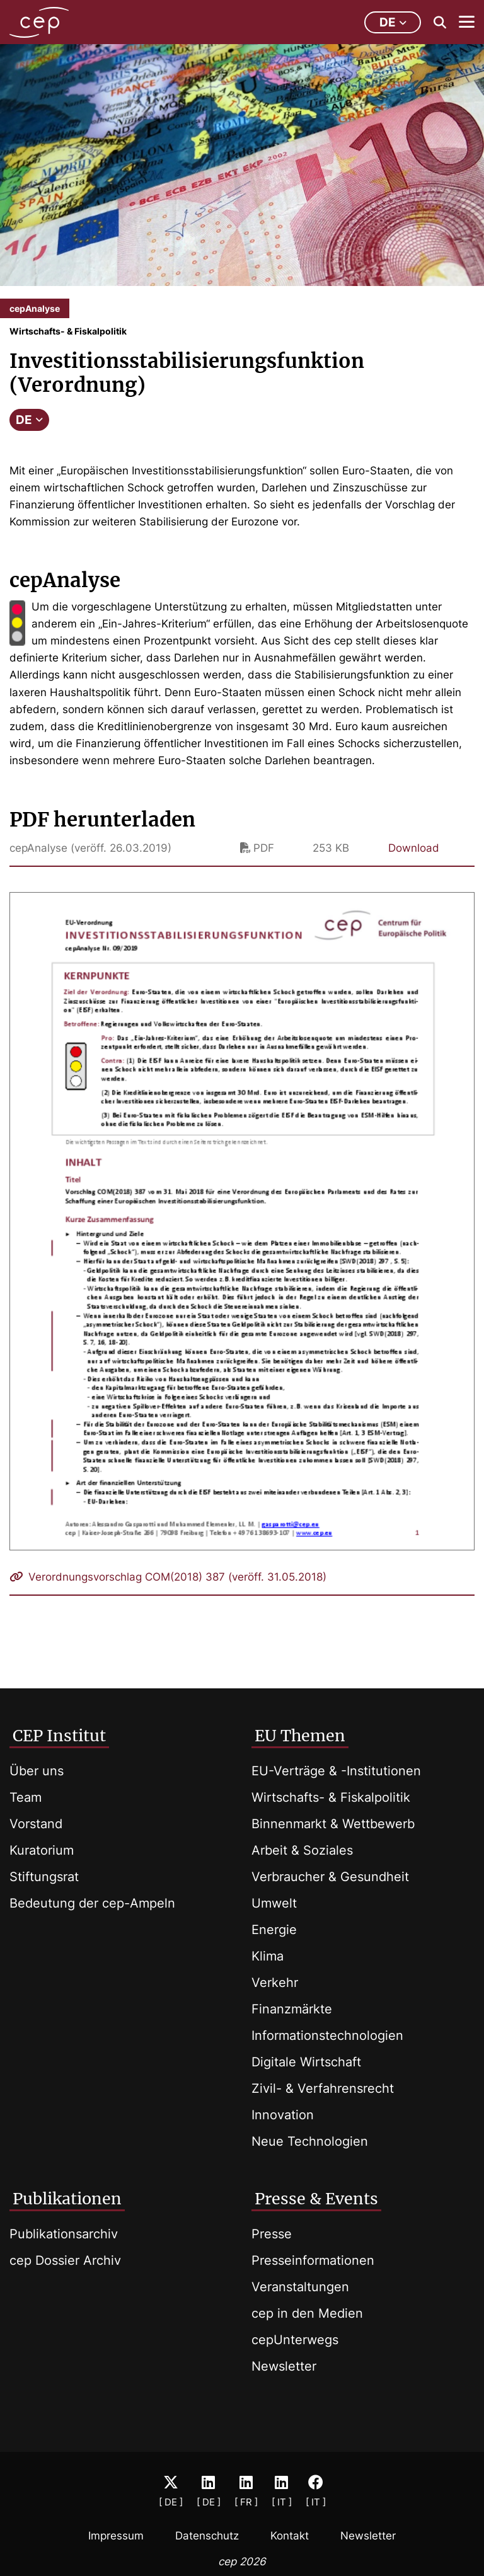 Image resolution: width=484 pixels, height=2576 pixels. Describe the element at coordinates (59, 1736) in the screenshot. I see `CEP Institut` at that location.